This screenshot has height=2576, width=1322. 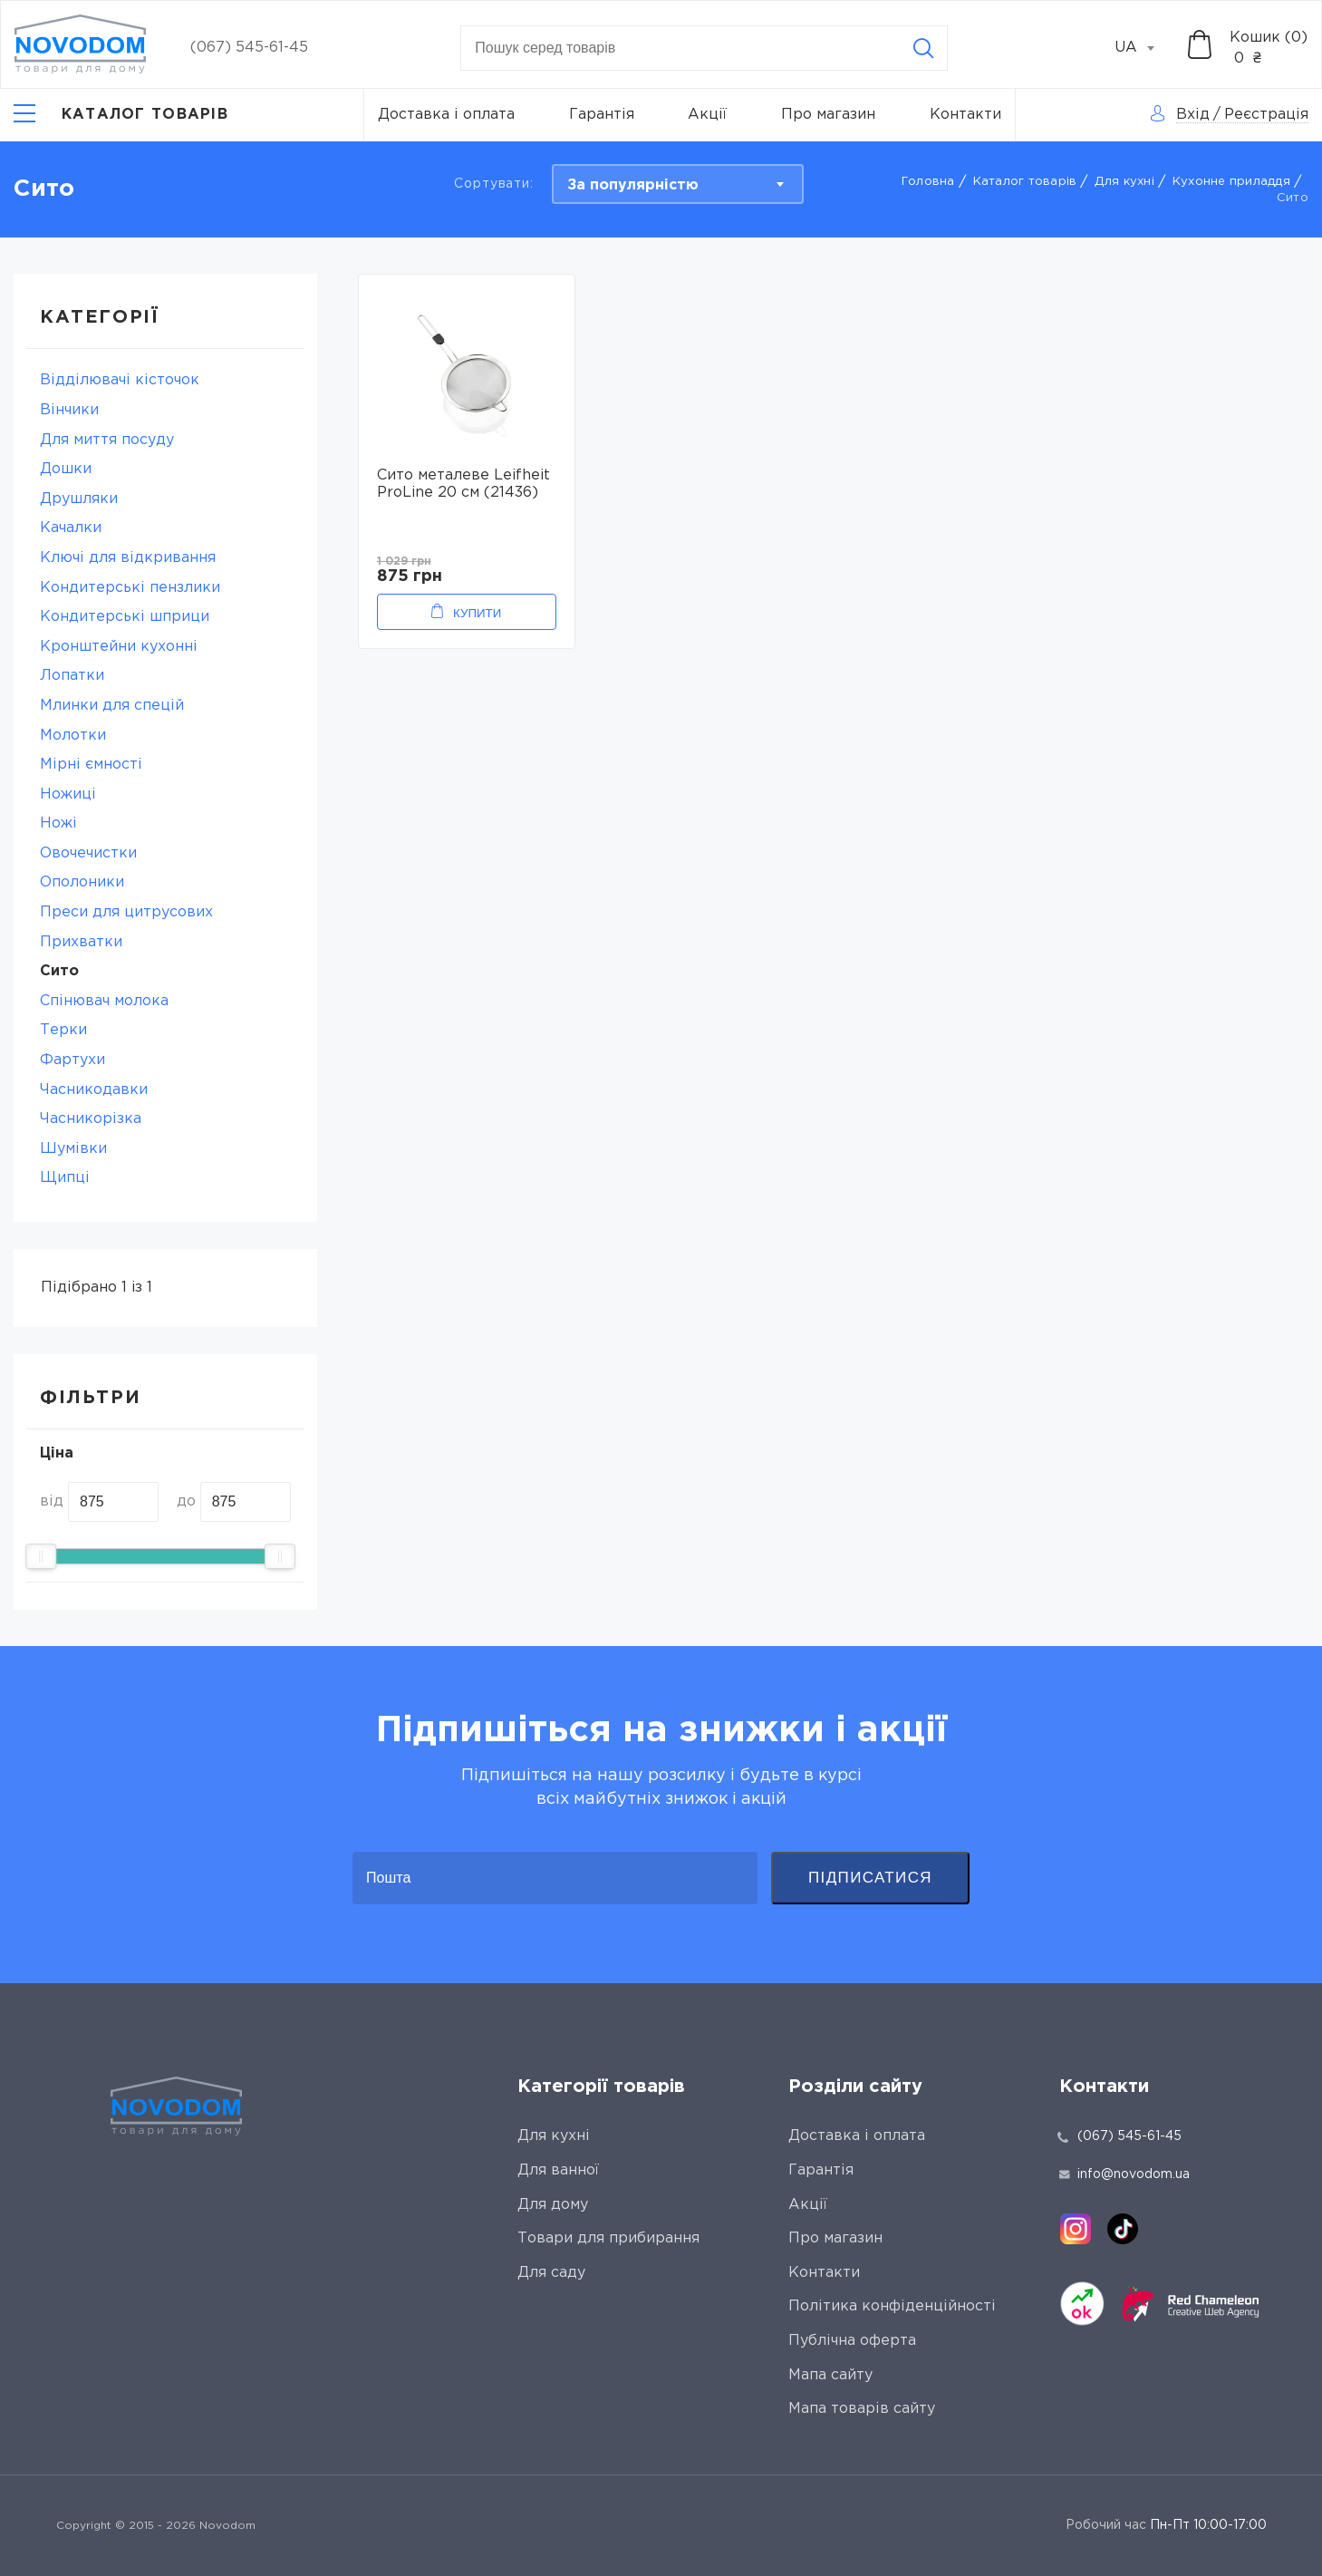 What do you see at coordinates (1025, 182) in the screenshot?
I see `Каталог товарів` at bounding box center [1025, 182].